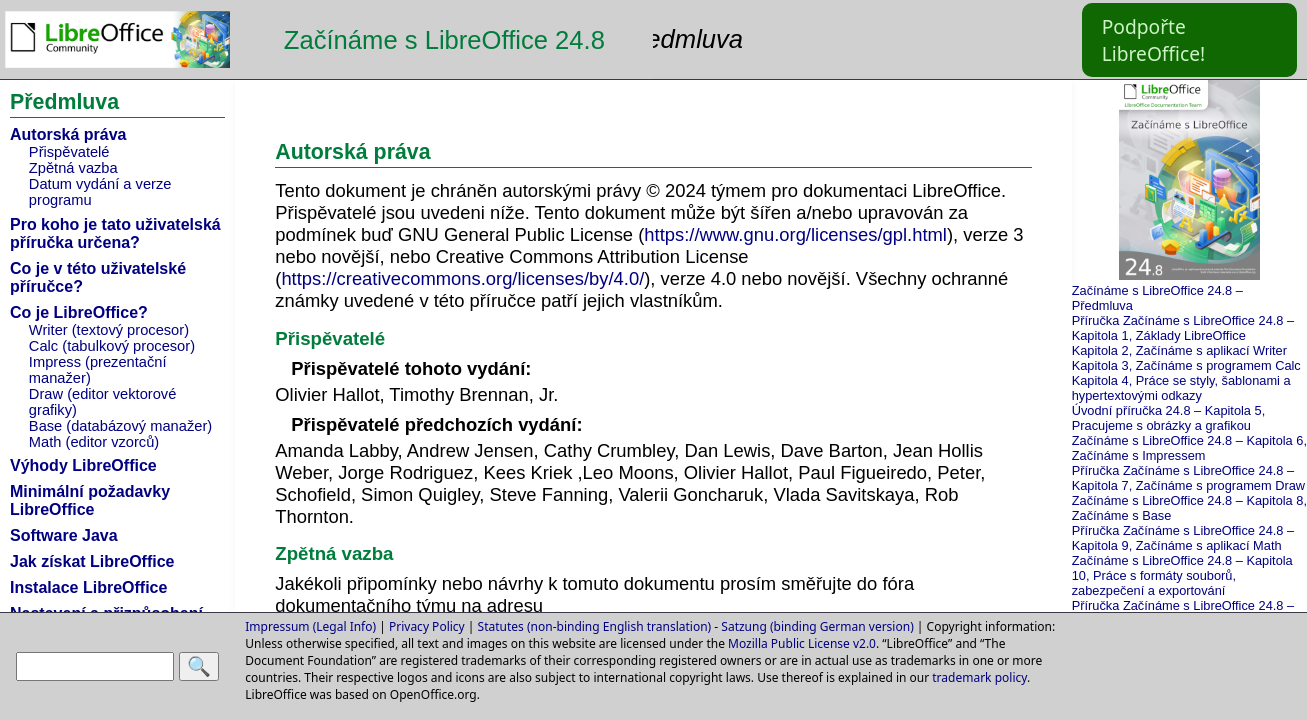 Image resolution: width=1307 pixels, height=720 pixels. What do you see at coordinates (817, 626) in the screenshot?
I see `Satzung (binding German version)` at bounding box center [817, 626].